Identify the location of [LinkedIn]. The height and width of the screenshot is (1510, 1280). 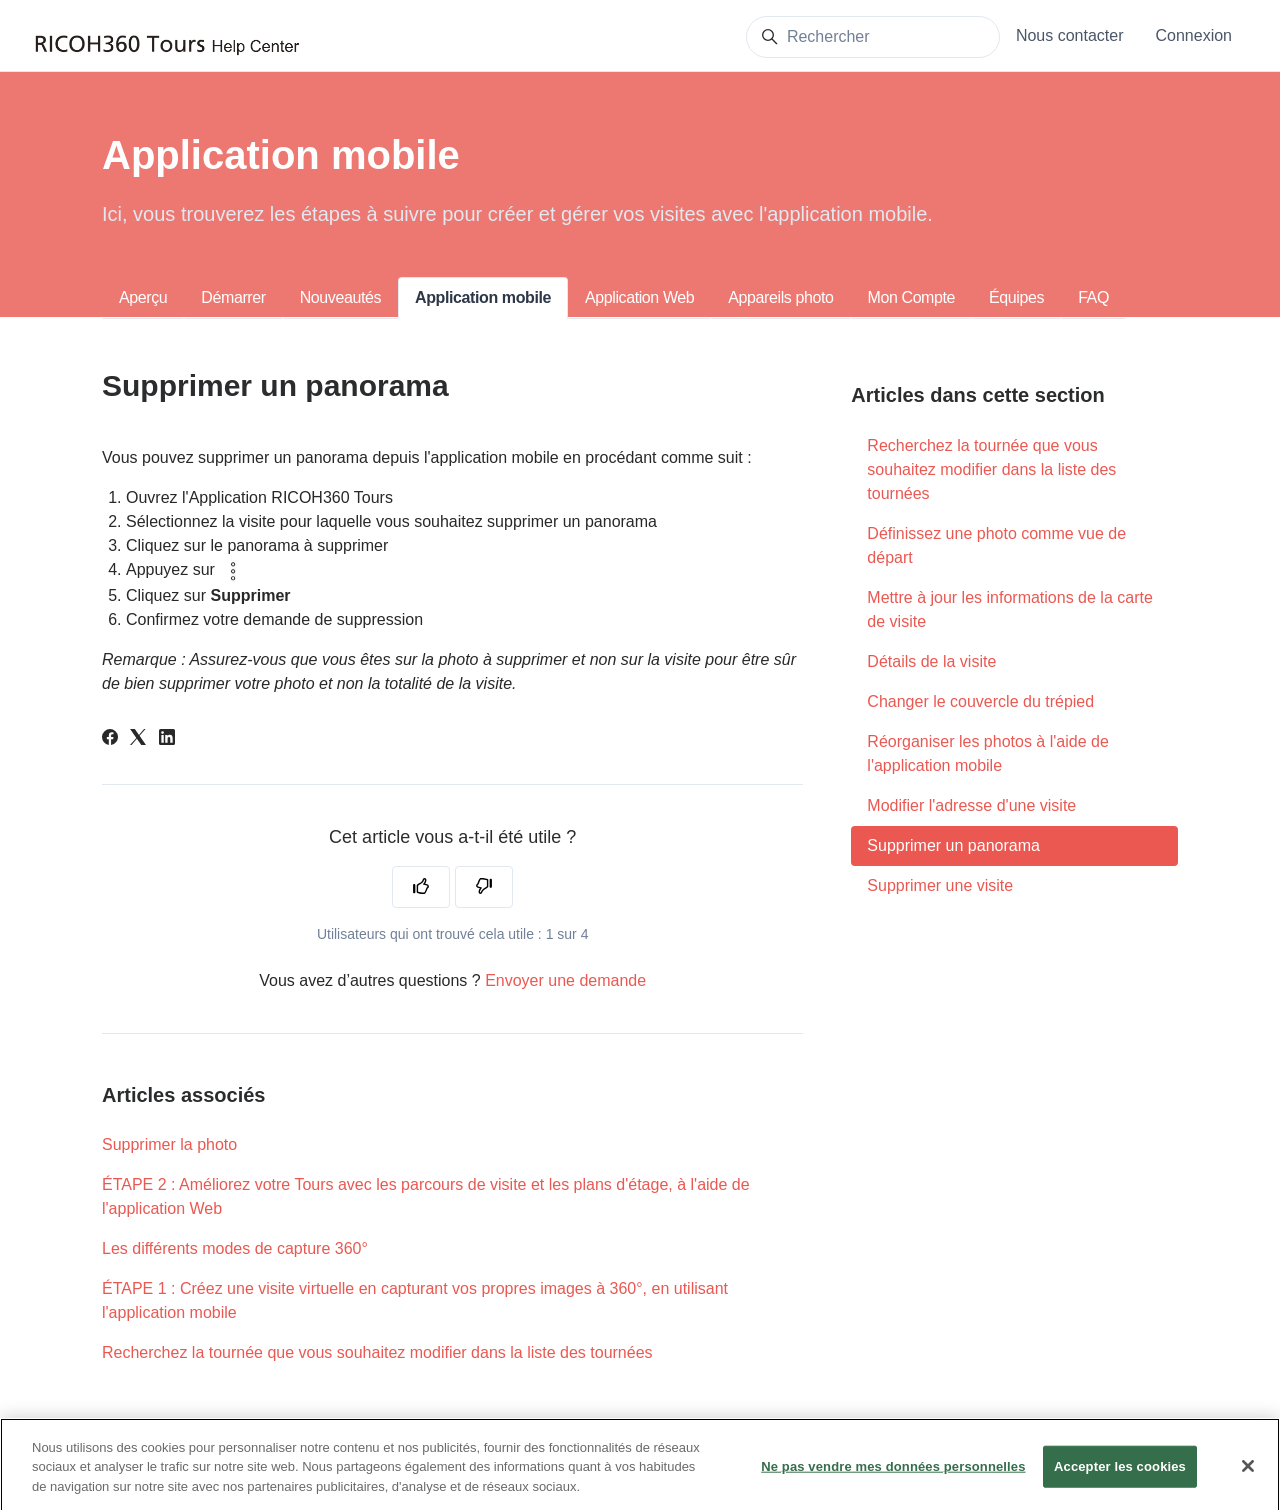
(167, 739).